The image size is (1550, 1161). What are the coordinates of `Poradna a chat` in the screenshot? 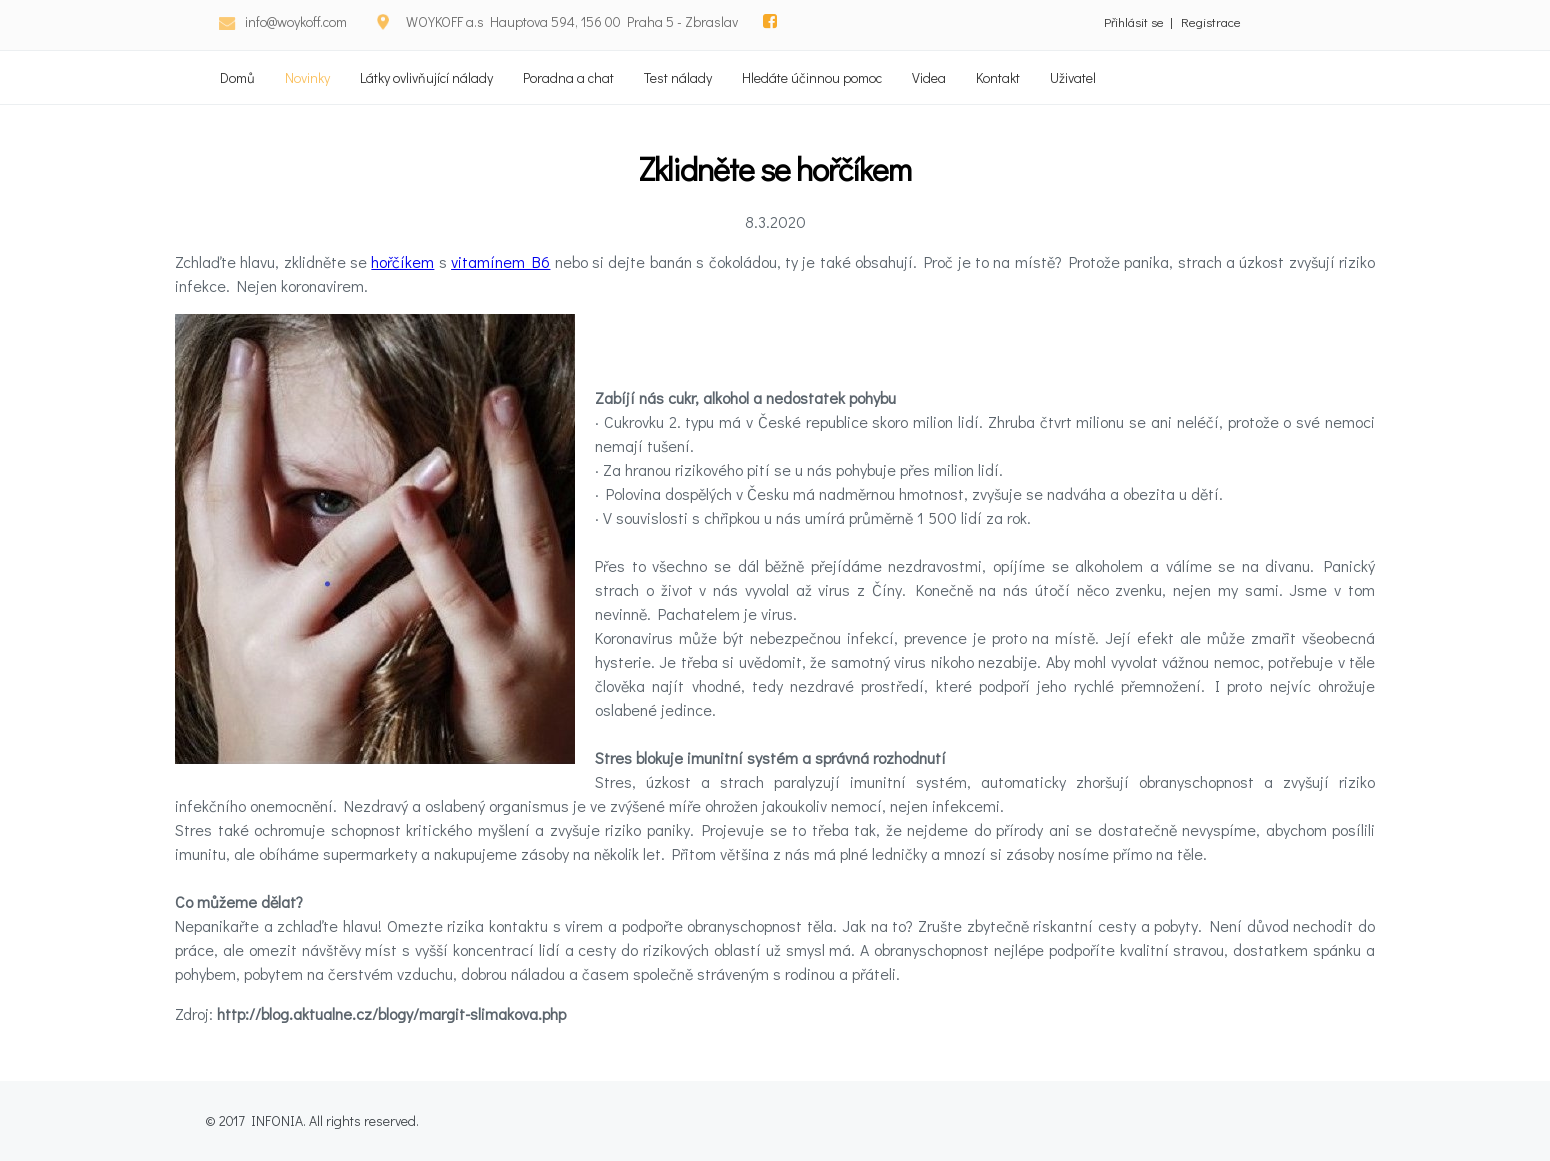 It's located at (568, 77).